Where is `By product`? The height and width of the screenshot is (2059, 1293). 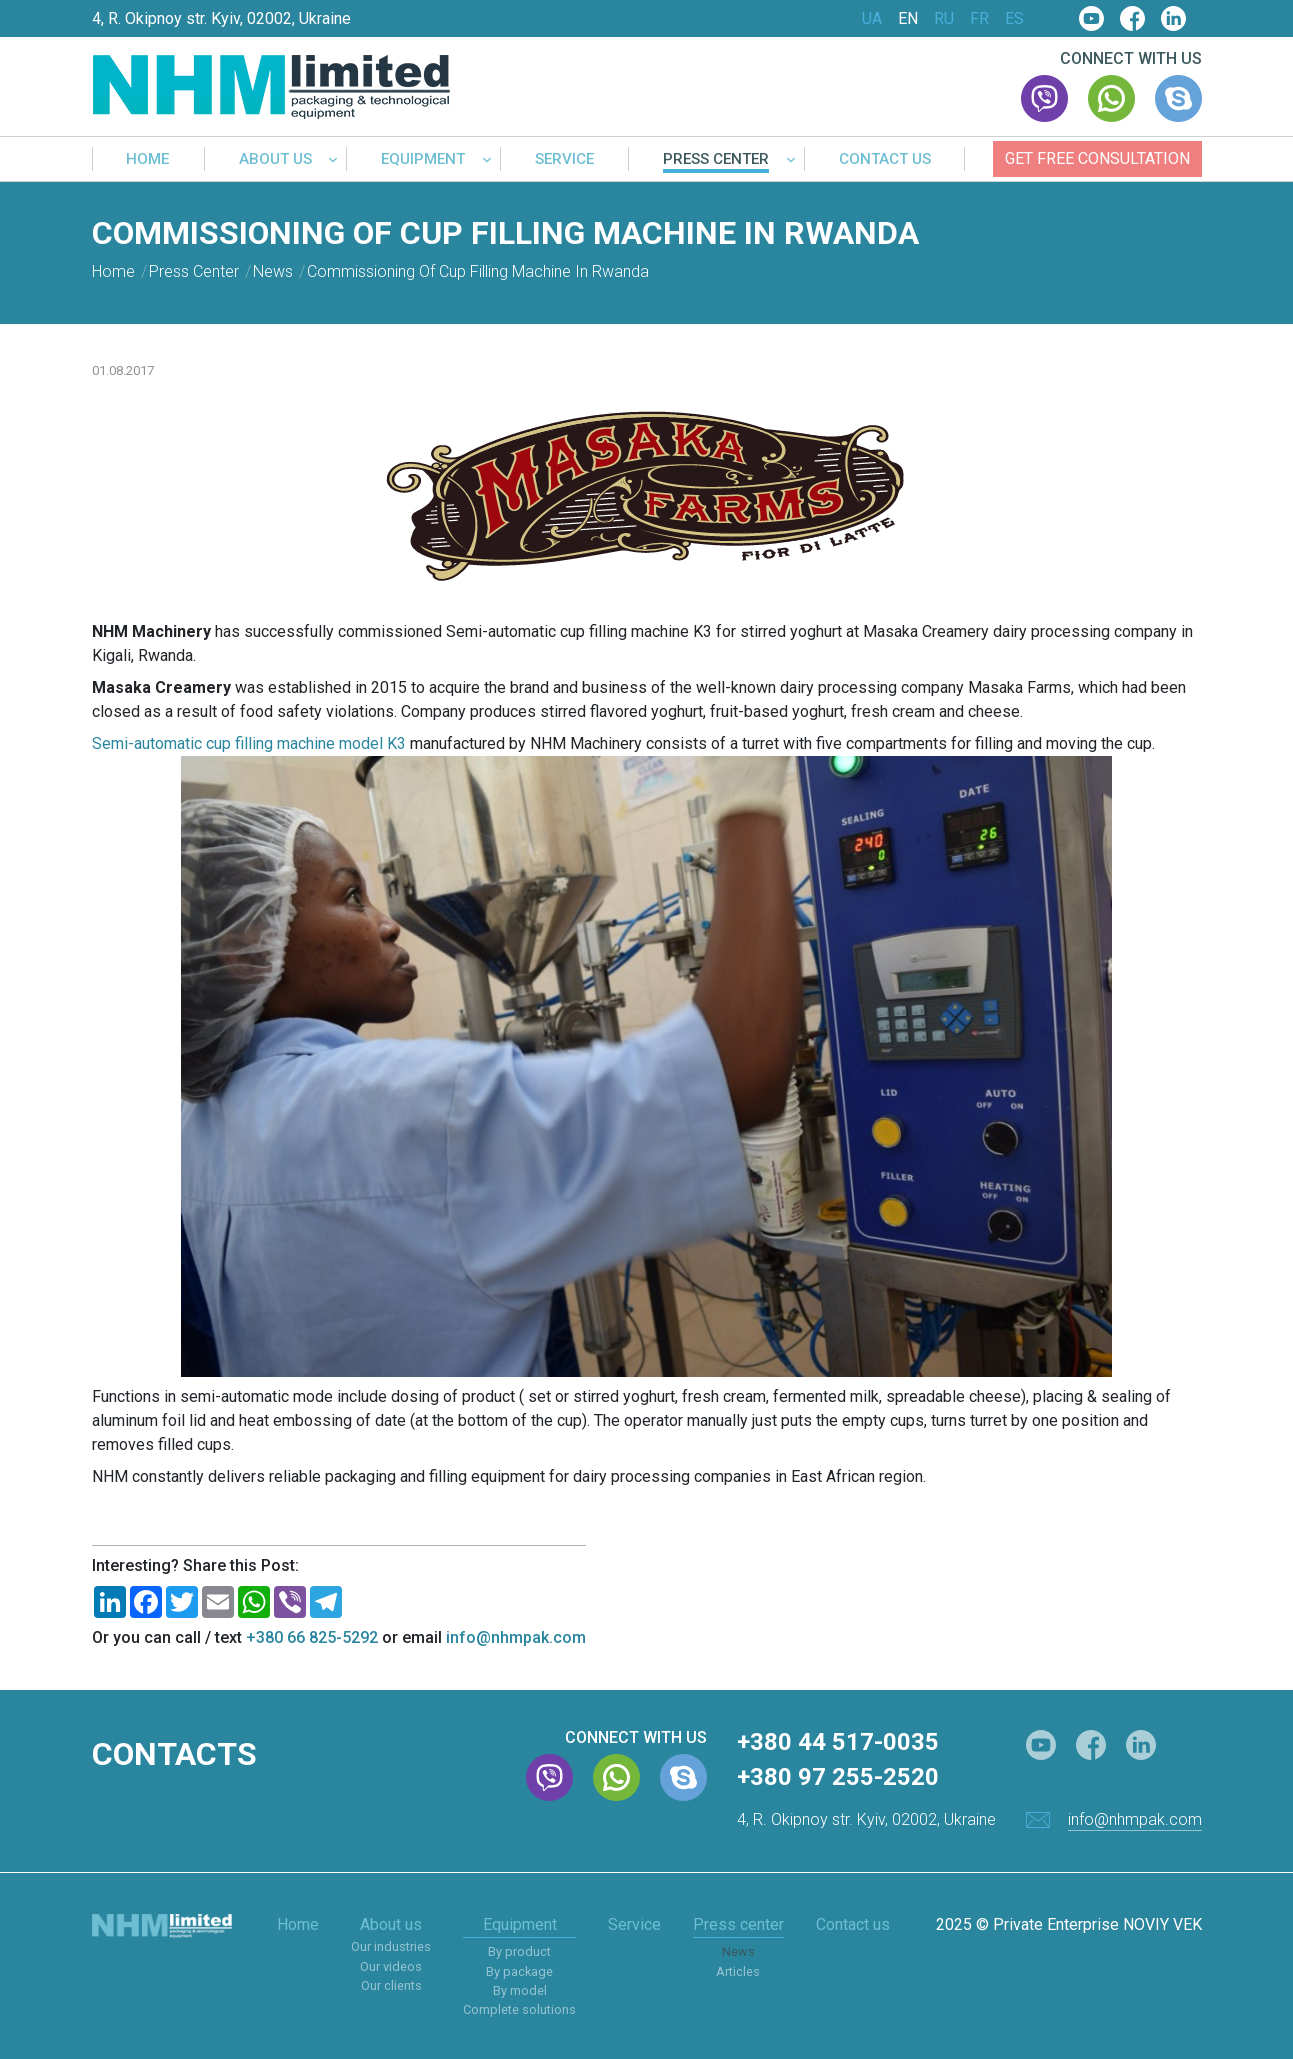 By product is located at coordinates (519, 1951).